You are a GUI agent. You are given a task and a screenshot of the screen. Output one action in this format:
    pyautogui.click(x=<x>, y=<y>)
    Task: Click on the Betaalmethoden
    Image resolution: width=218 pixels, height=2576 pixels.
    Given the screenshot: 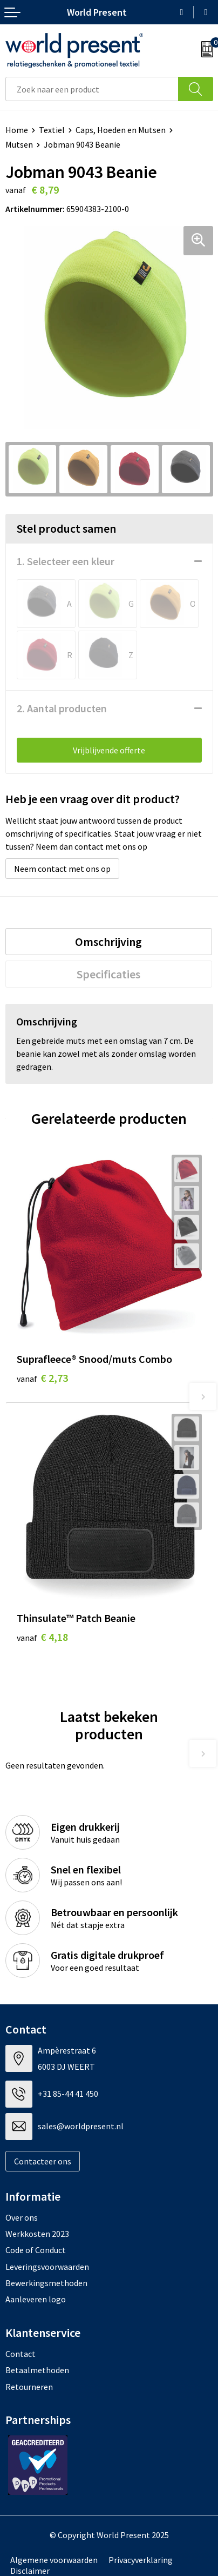 What is the action you would take?
    pyautogui.click(x=37, y=2370)
    